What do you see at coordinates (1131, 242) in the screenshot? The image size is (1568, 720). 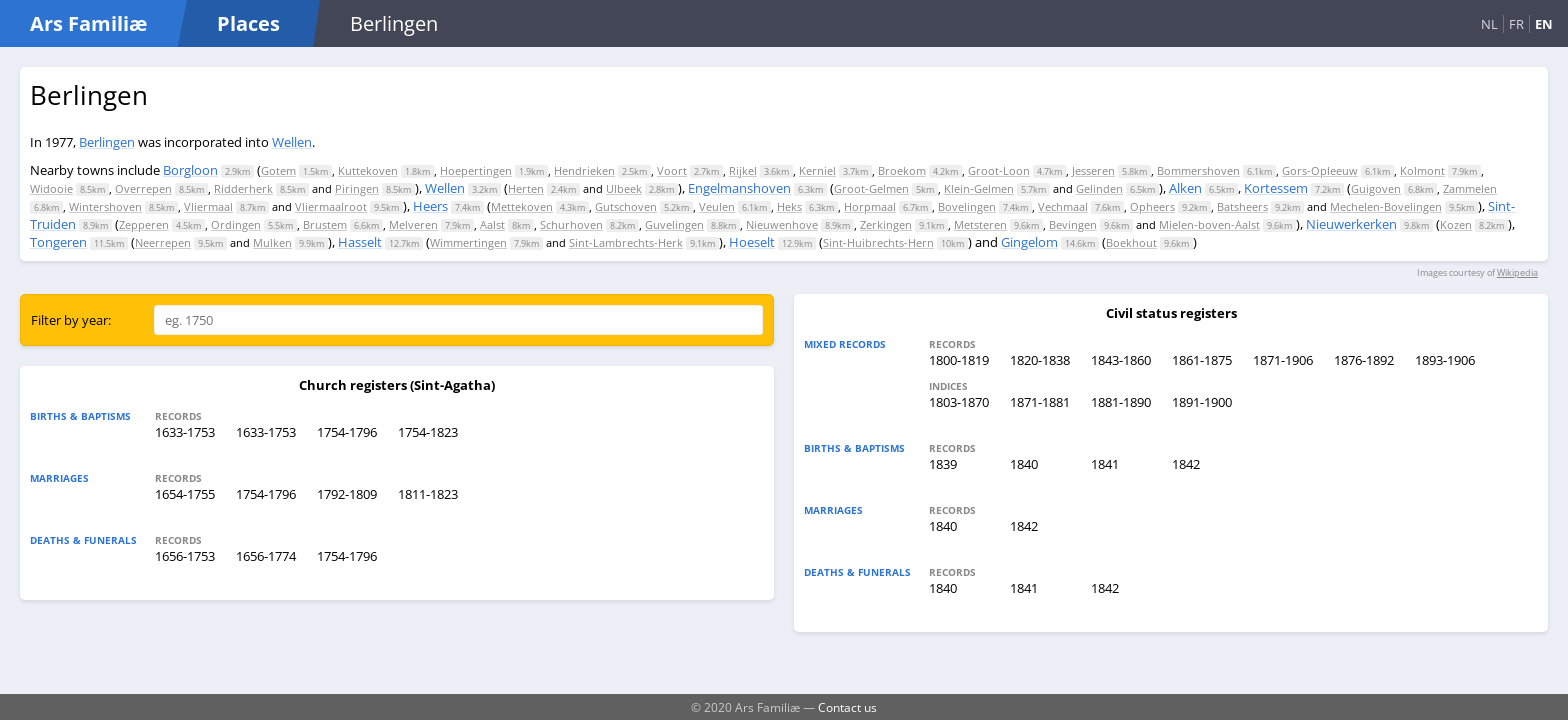 I see `Boekhout` at bounding box center [1131, 242].